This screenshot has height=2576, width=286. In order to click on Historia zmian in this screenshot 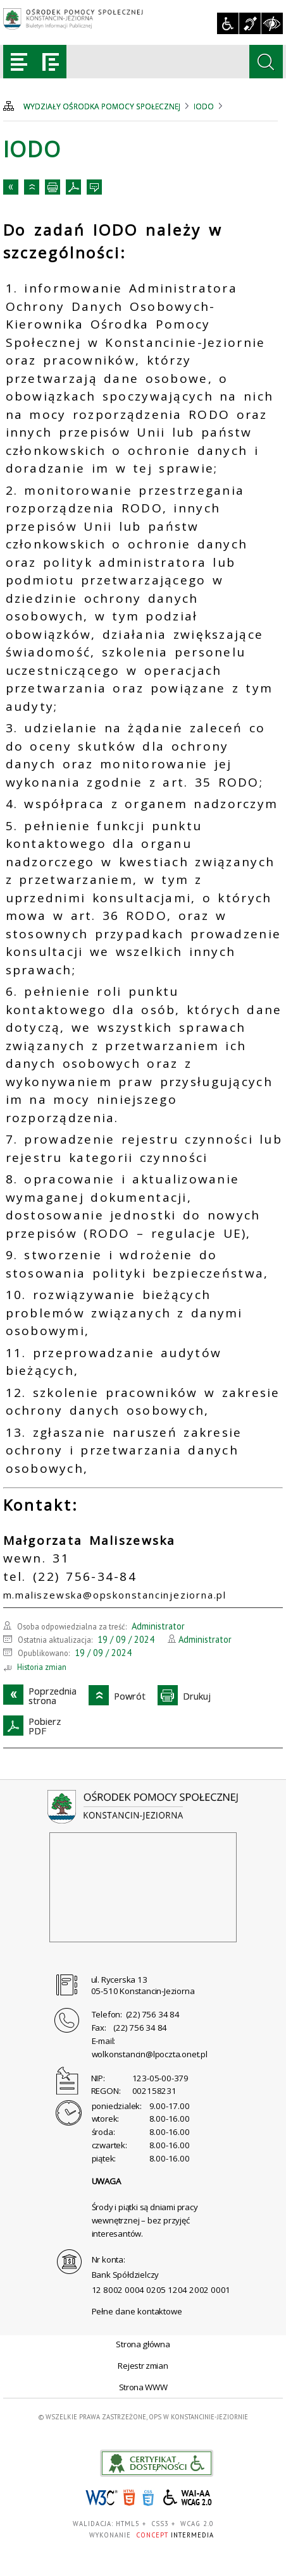, I will do `click(41, 1667)`.